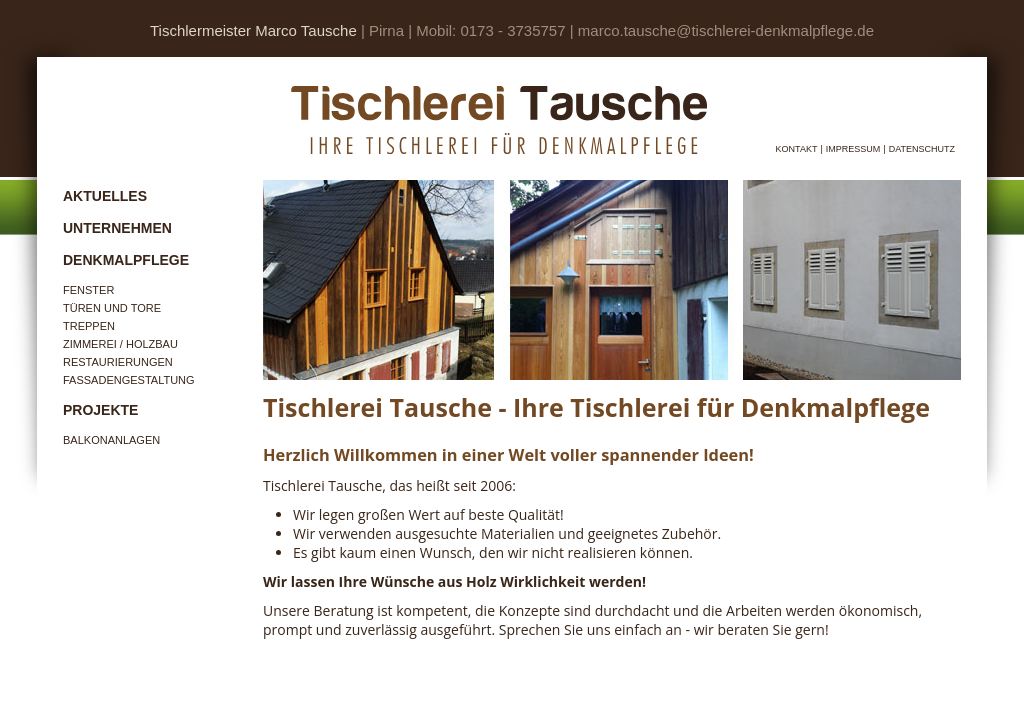 Image resolution: width=1024 pixels, height=720 pixels. Describe the element at coordinates (797, 149) in the screenshot. I see `Kontakt` at that location.